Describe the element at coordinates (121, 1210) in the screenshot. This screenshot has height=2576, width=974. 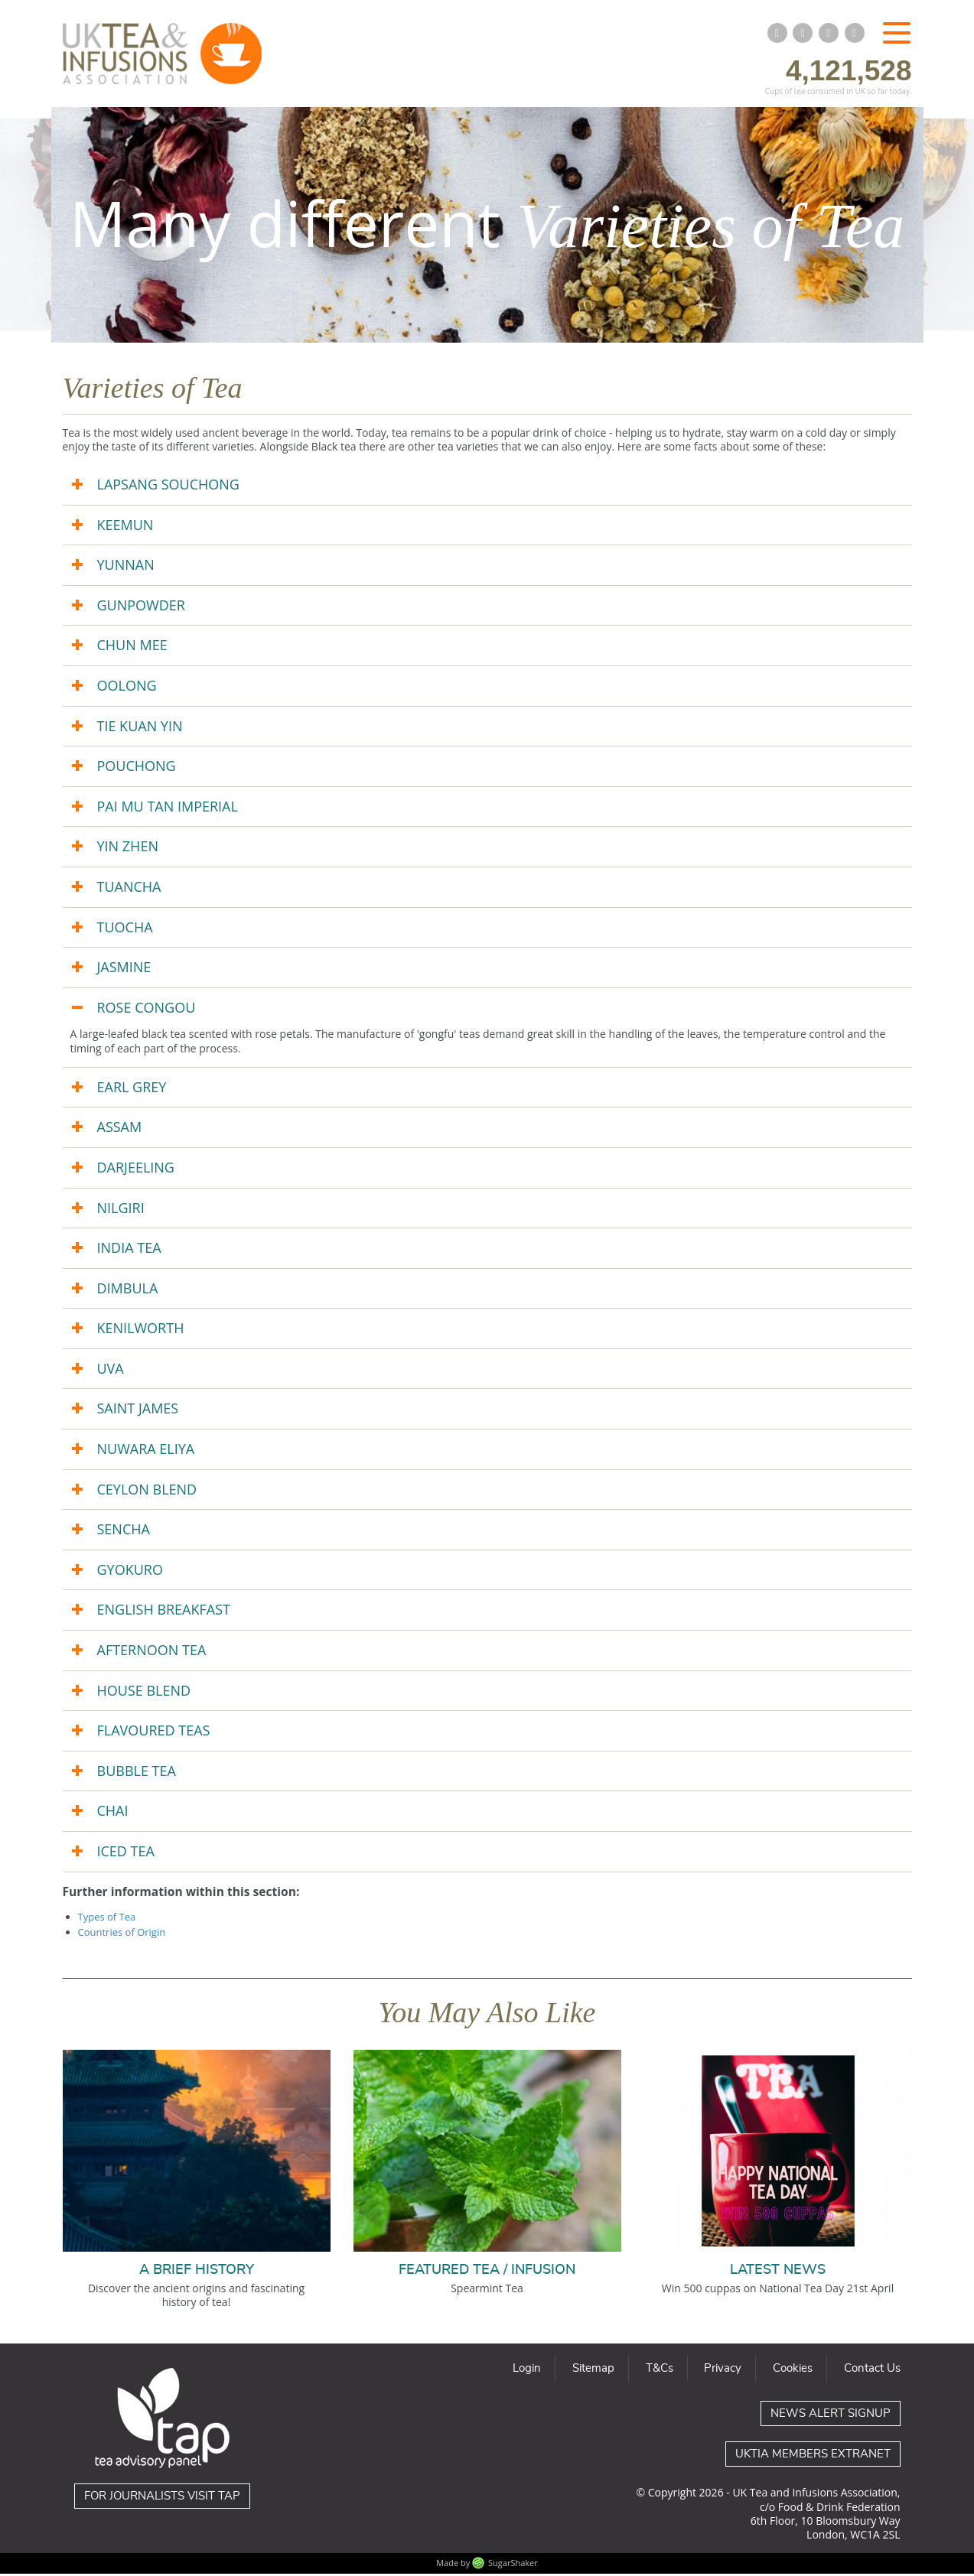
I see `NILGIRI` at that location.